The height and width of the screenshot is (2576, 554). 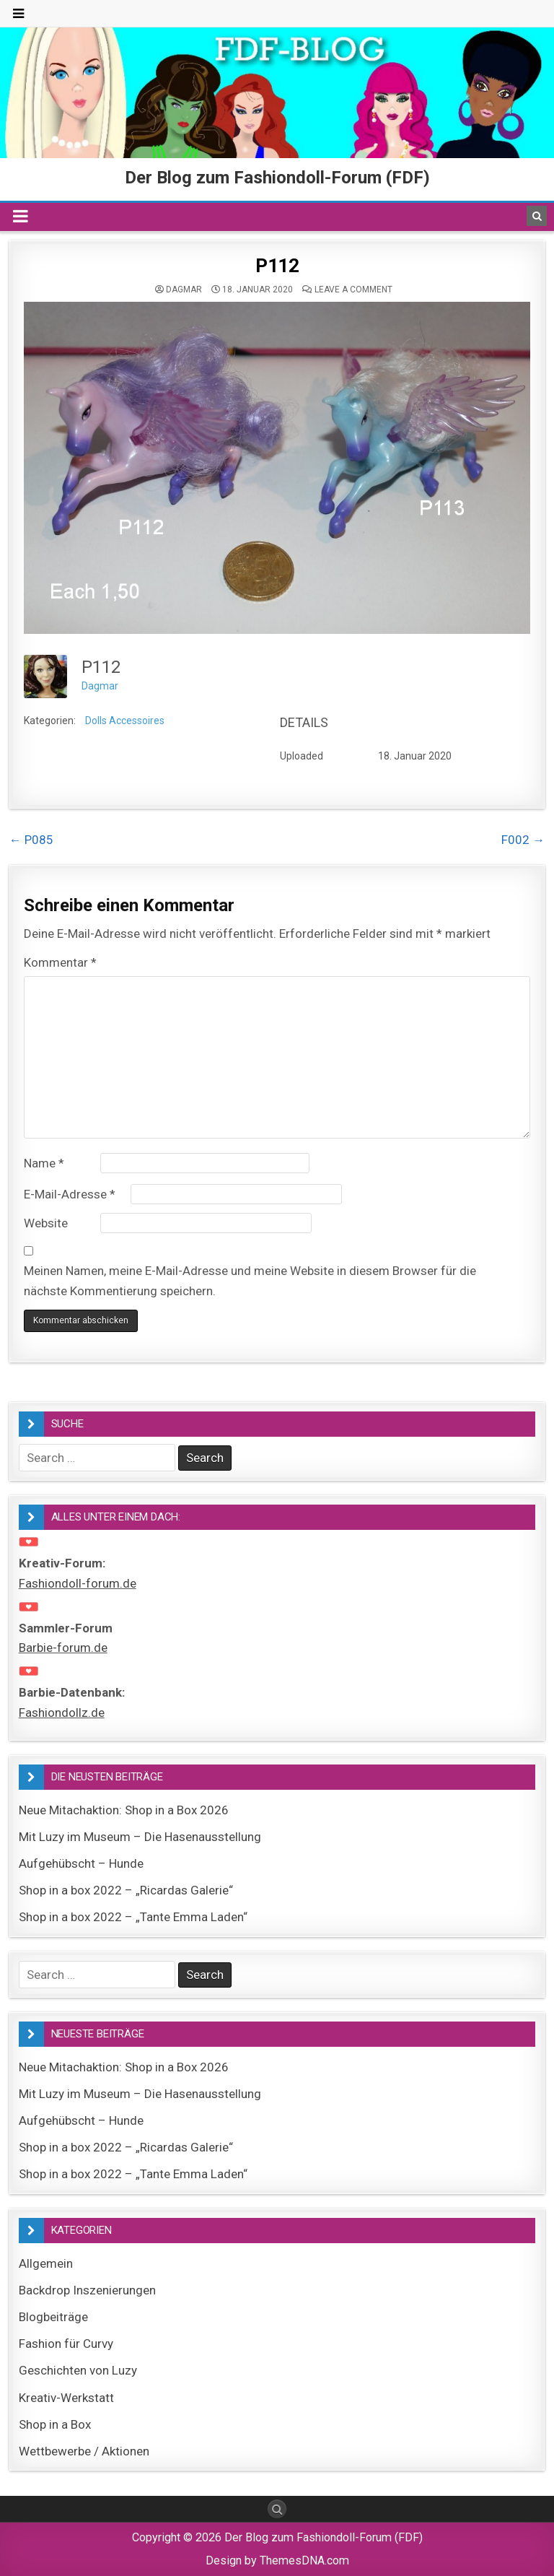 What do you see at coordinates (66, 2343) in the screenshot?
I see `Fashion für Curvy` at bounding box center [66, 2343].